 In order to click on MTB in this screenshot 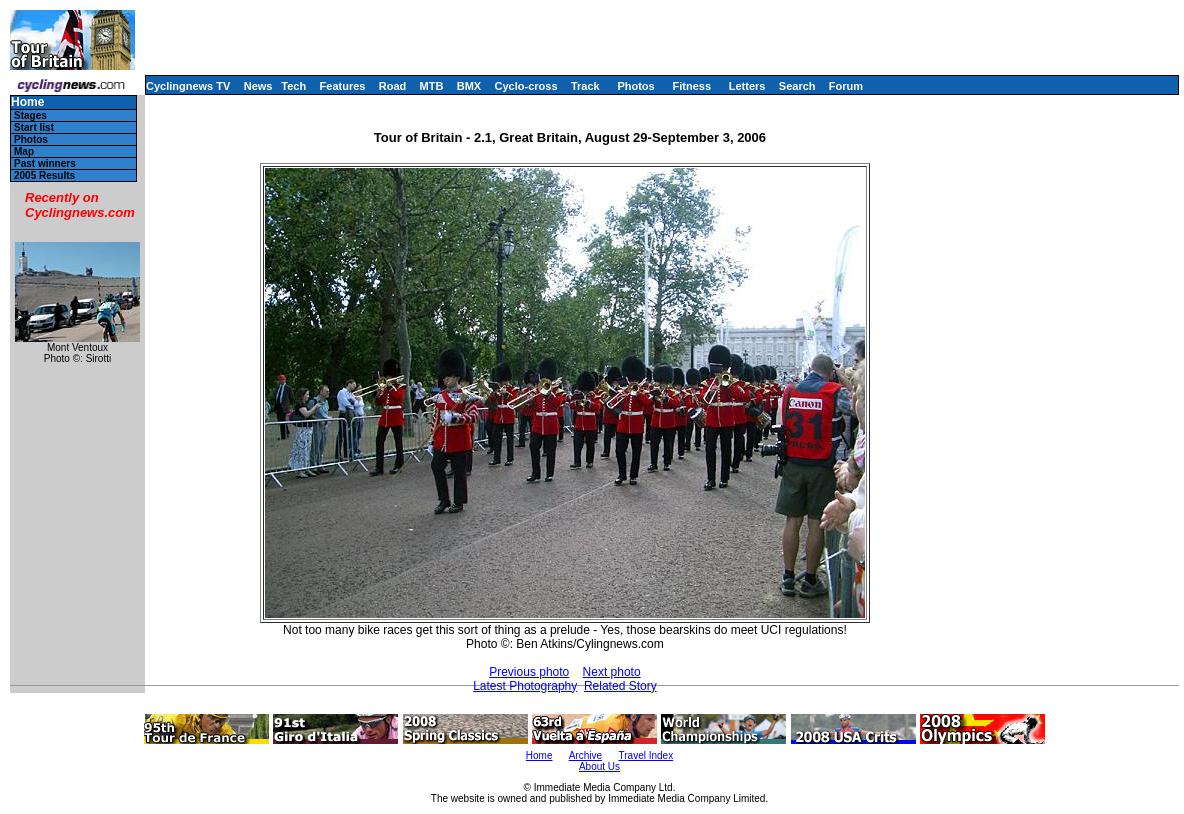, I will do `click(432, 86)`.